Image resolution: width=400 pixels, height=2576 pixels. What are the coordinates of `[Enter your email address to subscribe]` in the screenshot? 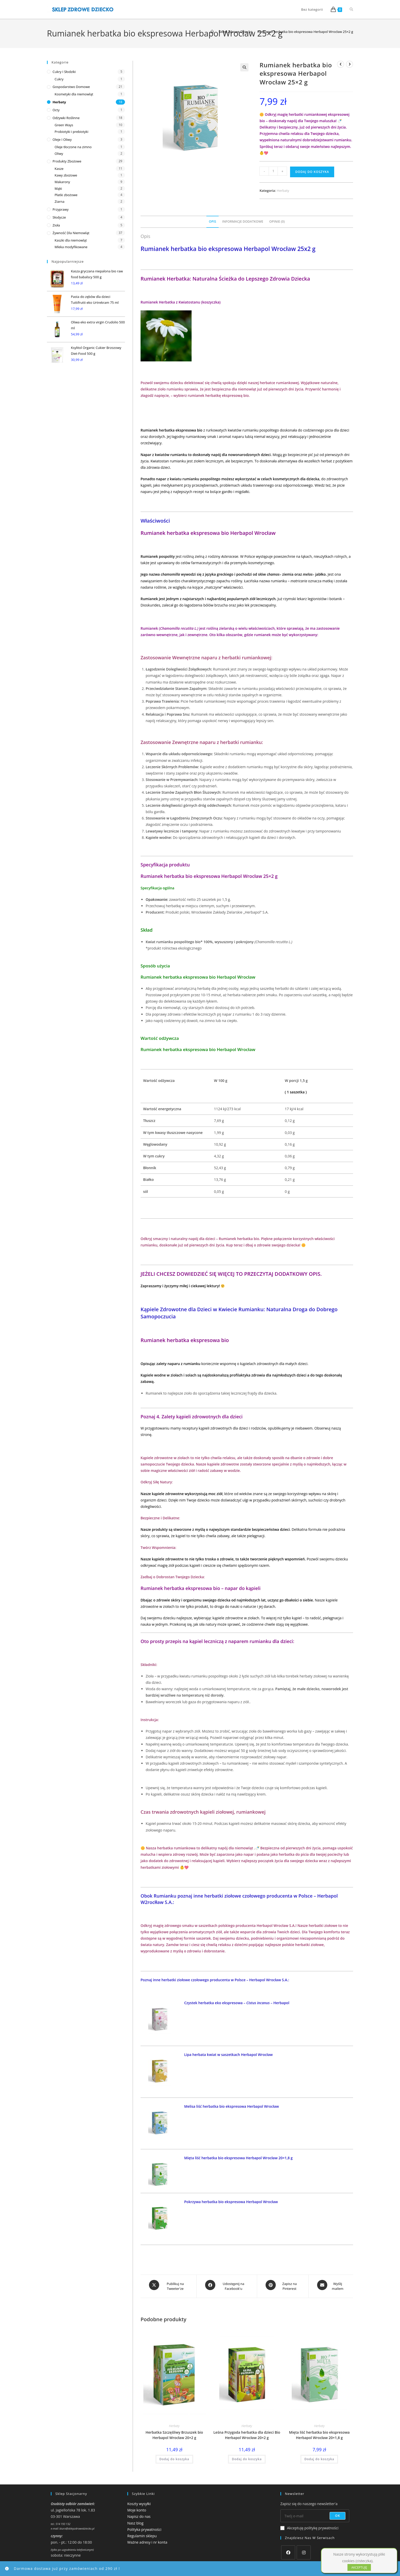 It's located at (314, 2513).